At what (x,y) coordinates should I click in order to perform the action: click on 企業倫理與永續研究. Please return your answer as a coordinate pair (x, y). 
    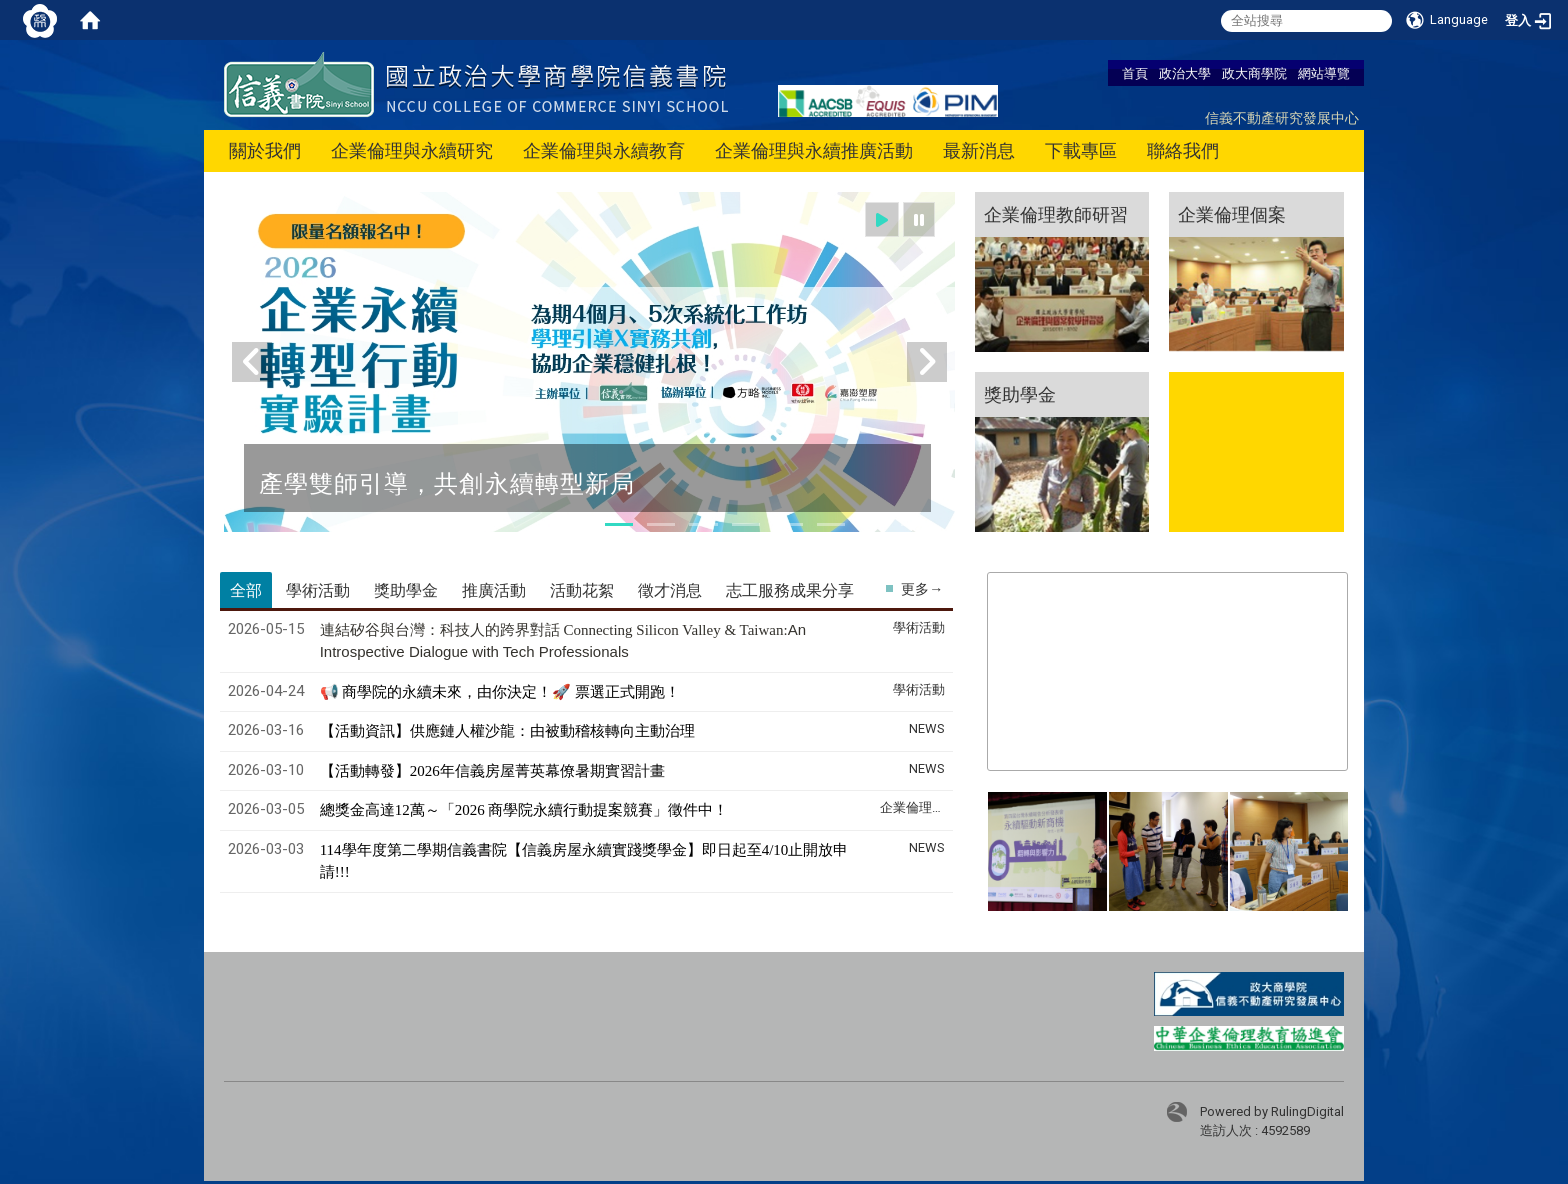
    Looking at the image, I should click on (412, 150).